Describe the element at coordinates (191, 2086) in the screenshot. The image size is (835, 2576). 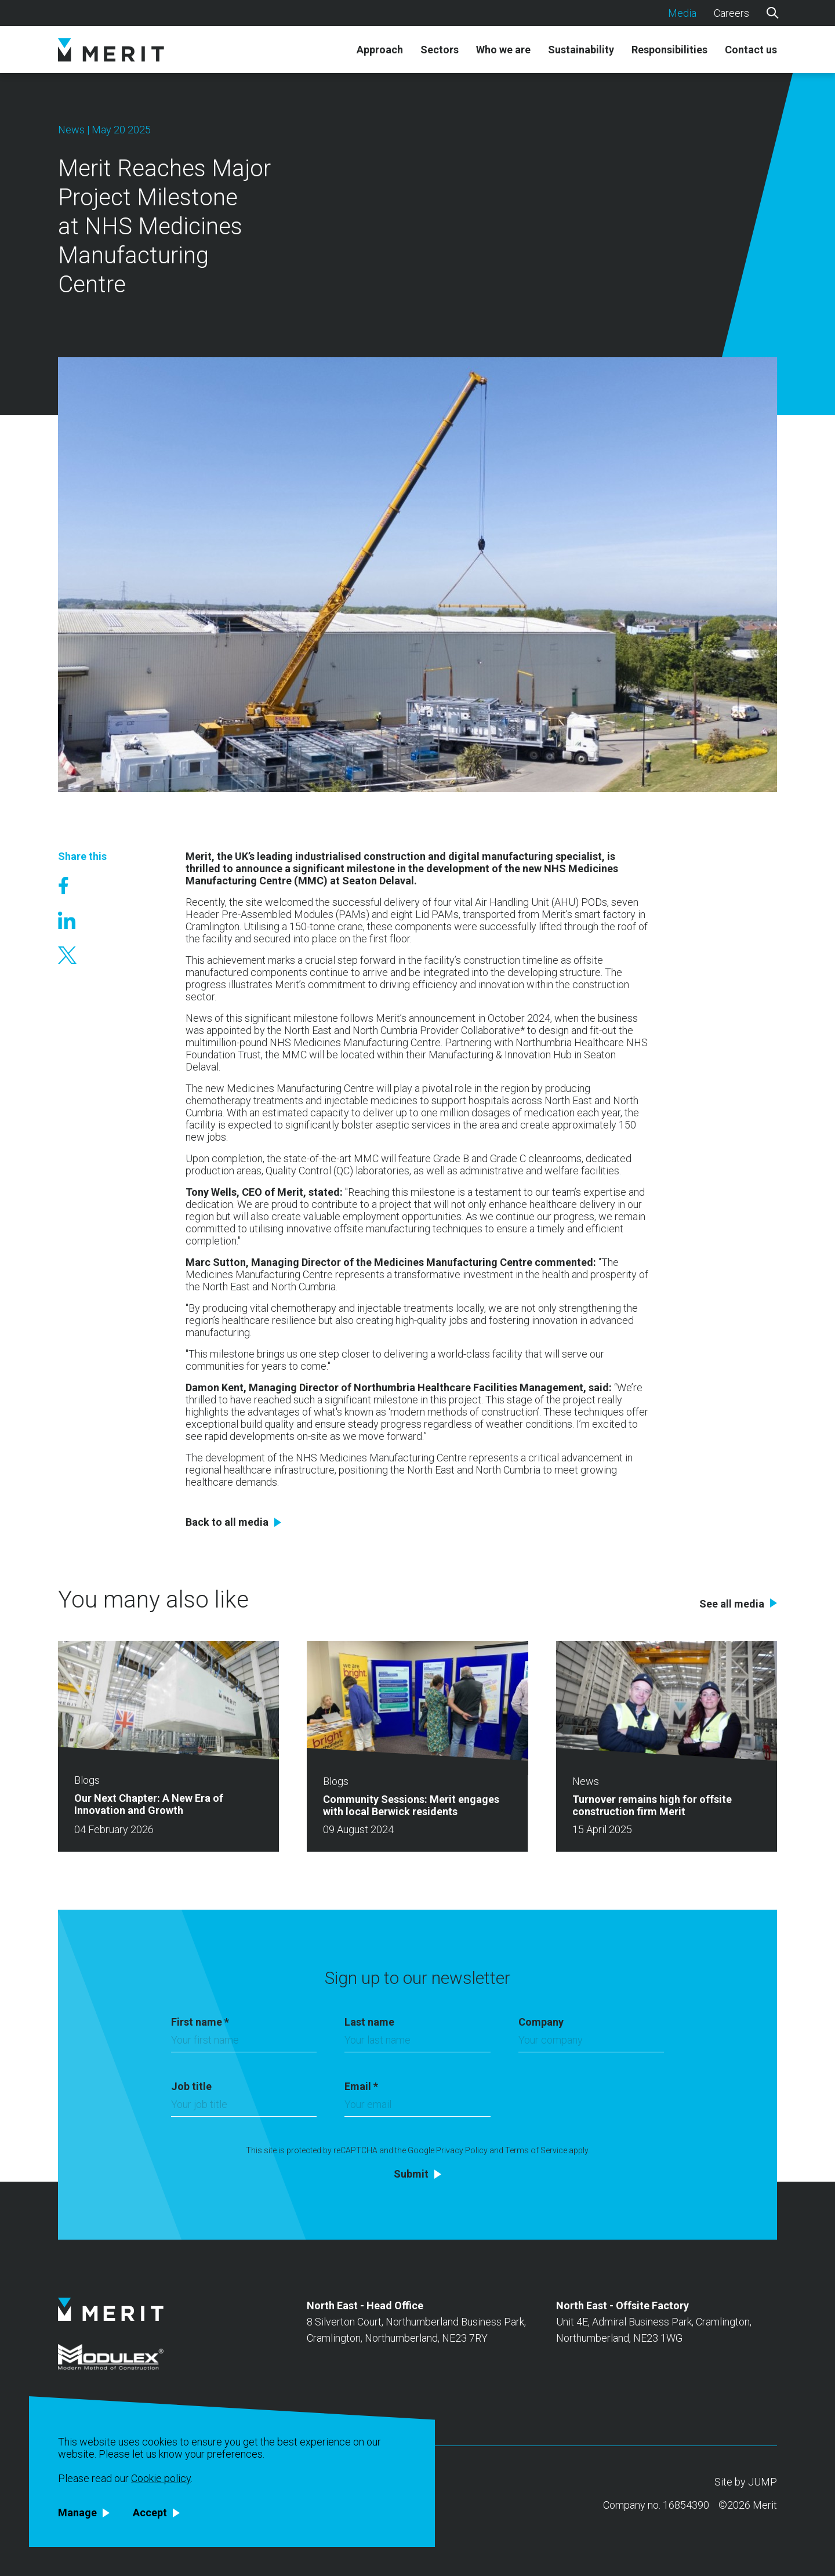
I see `Job title` at that location.